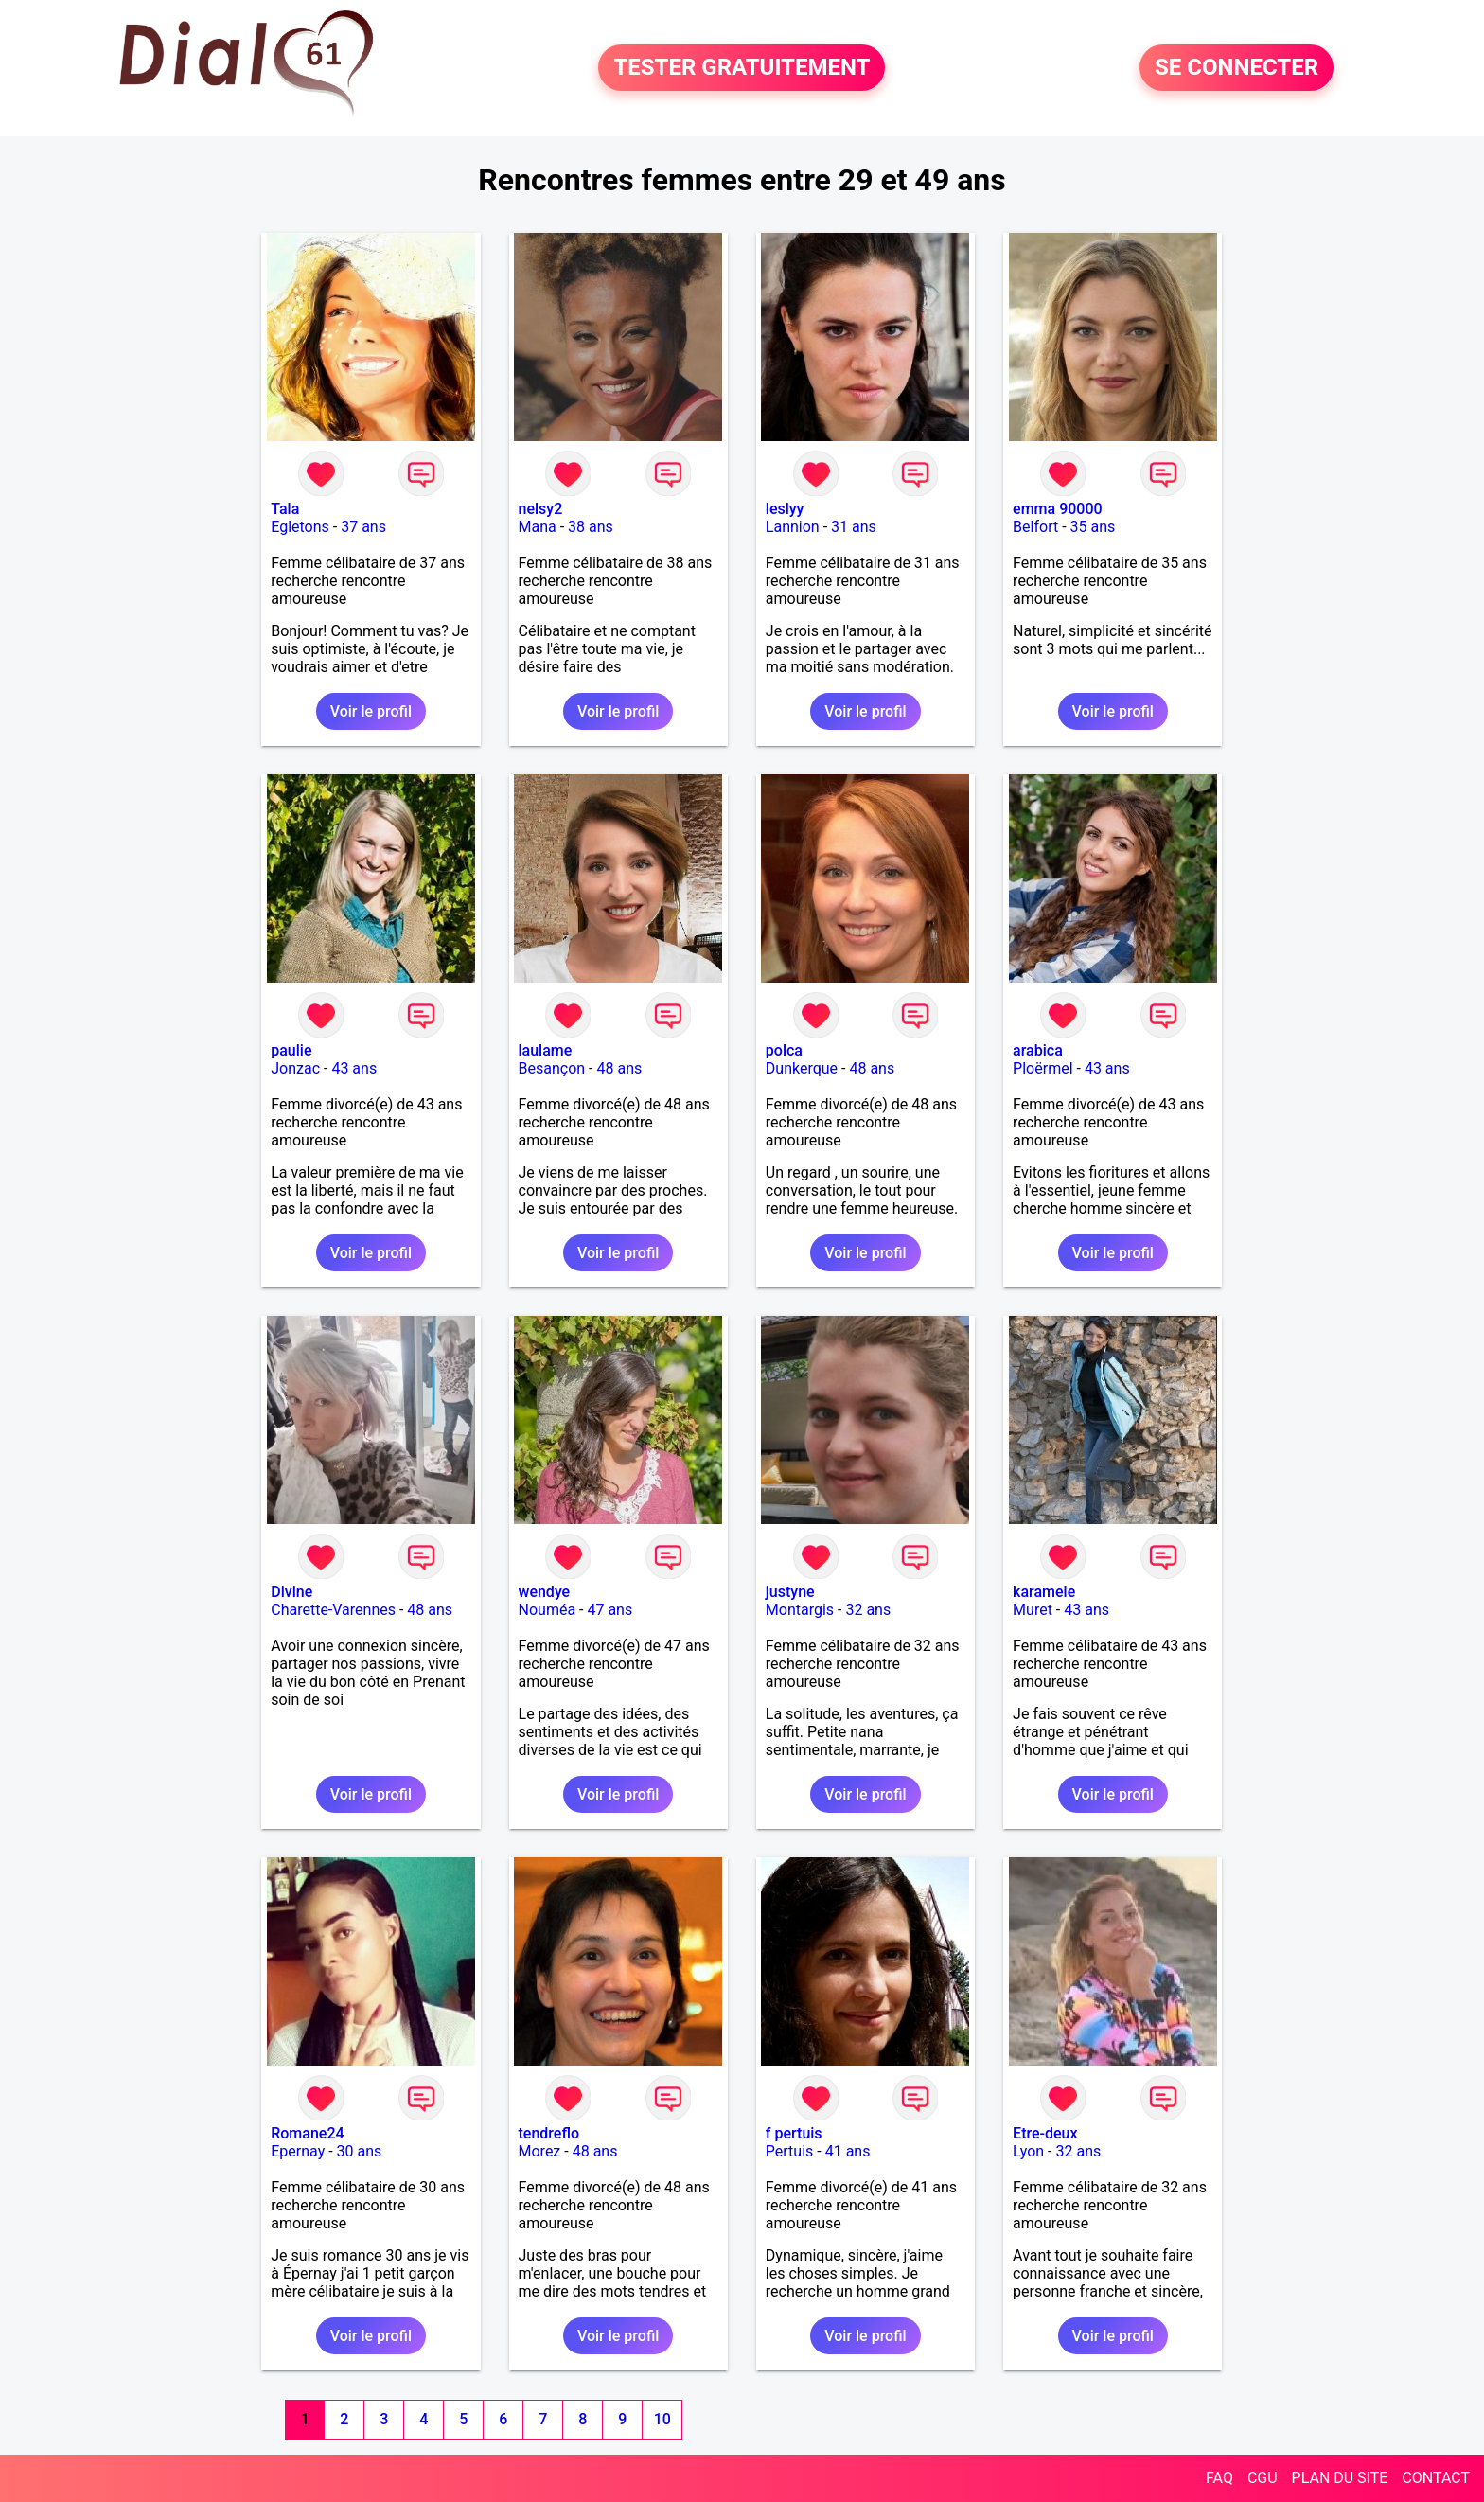 This screenshot has width=1484, height=2502. Describe the element at coordinates (552, 1068) in the screenshot. I see `Besançon` at that location.